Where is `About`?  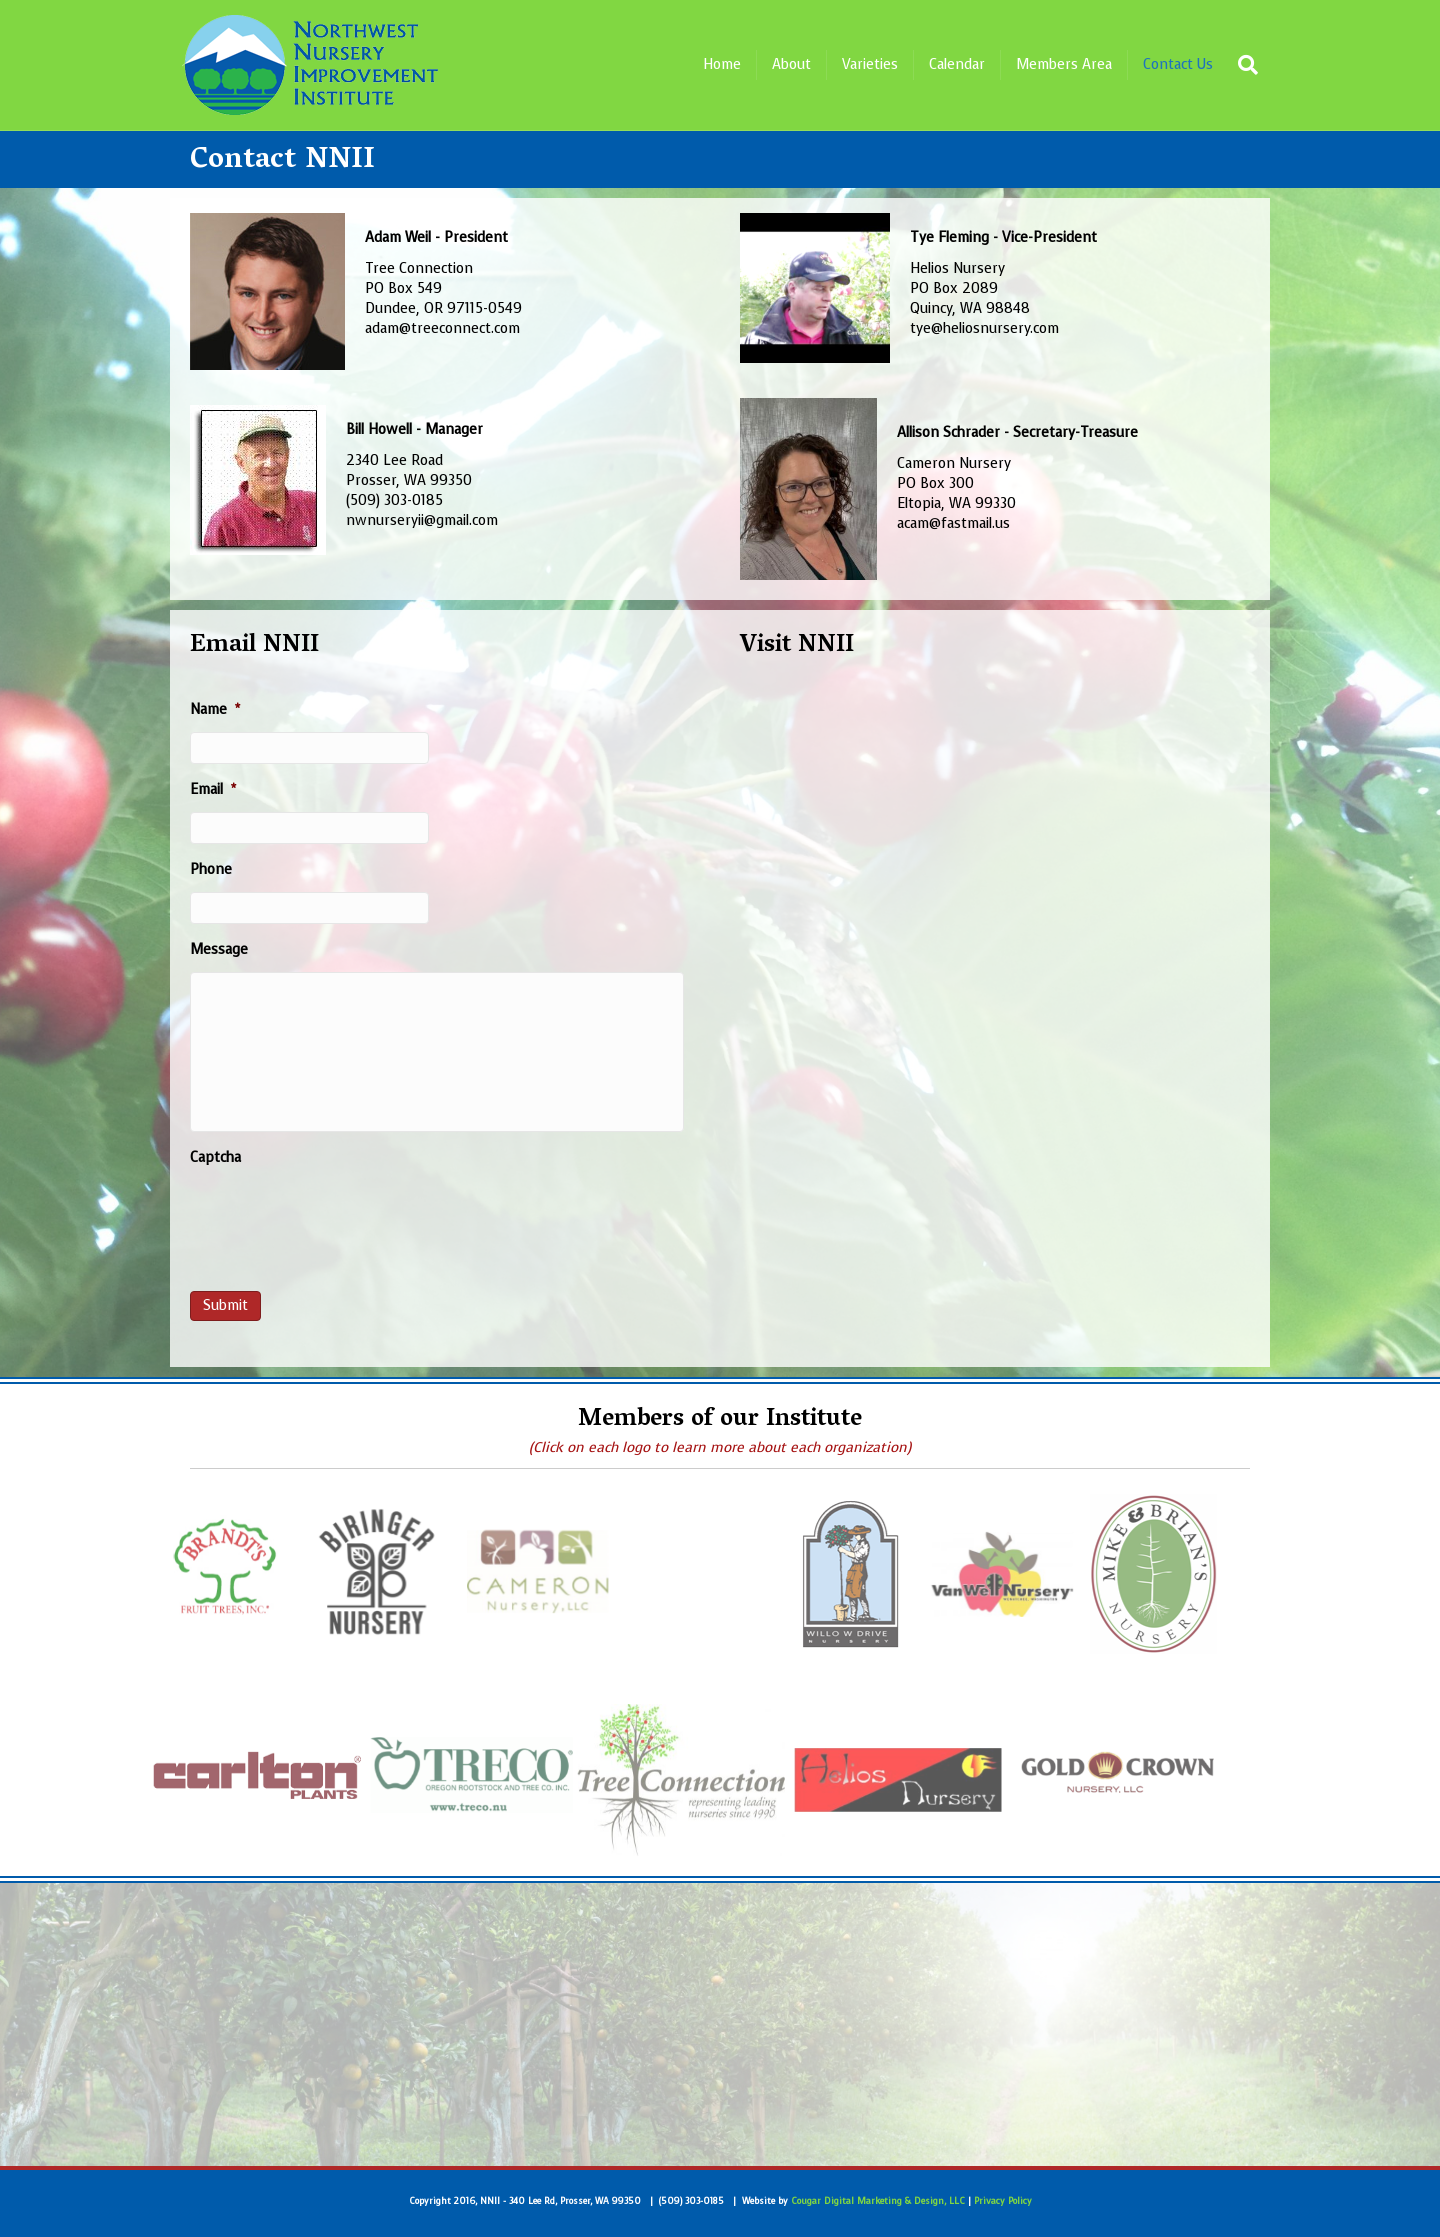 About is located at coordinates (791, 64).